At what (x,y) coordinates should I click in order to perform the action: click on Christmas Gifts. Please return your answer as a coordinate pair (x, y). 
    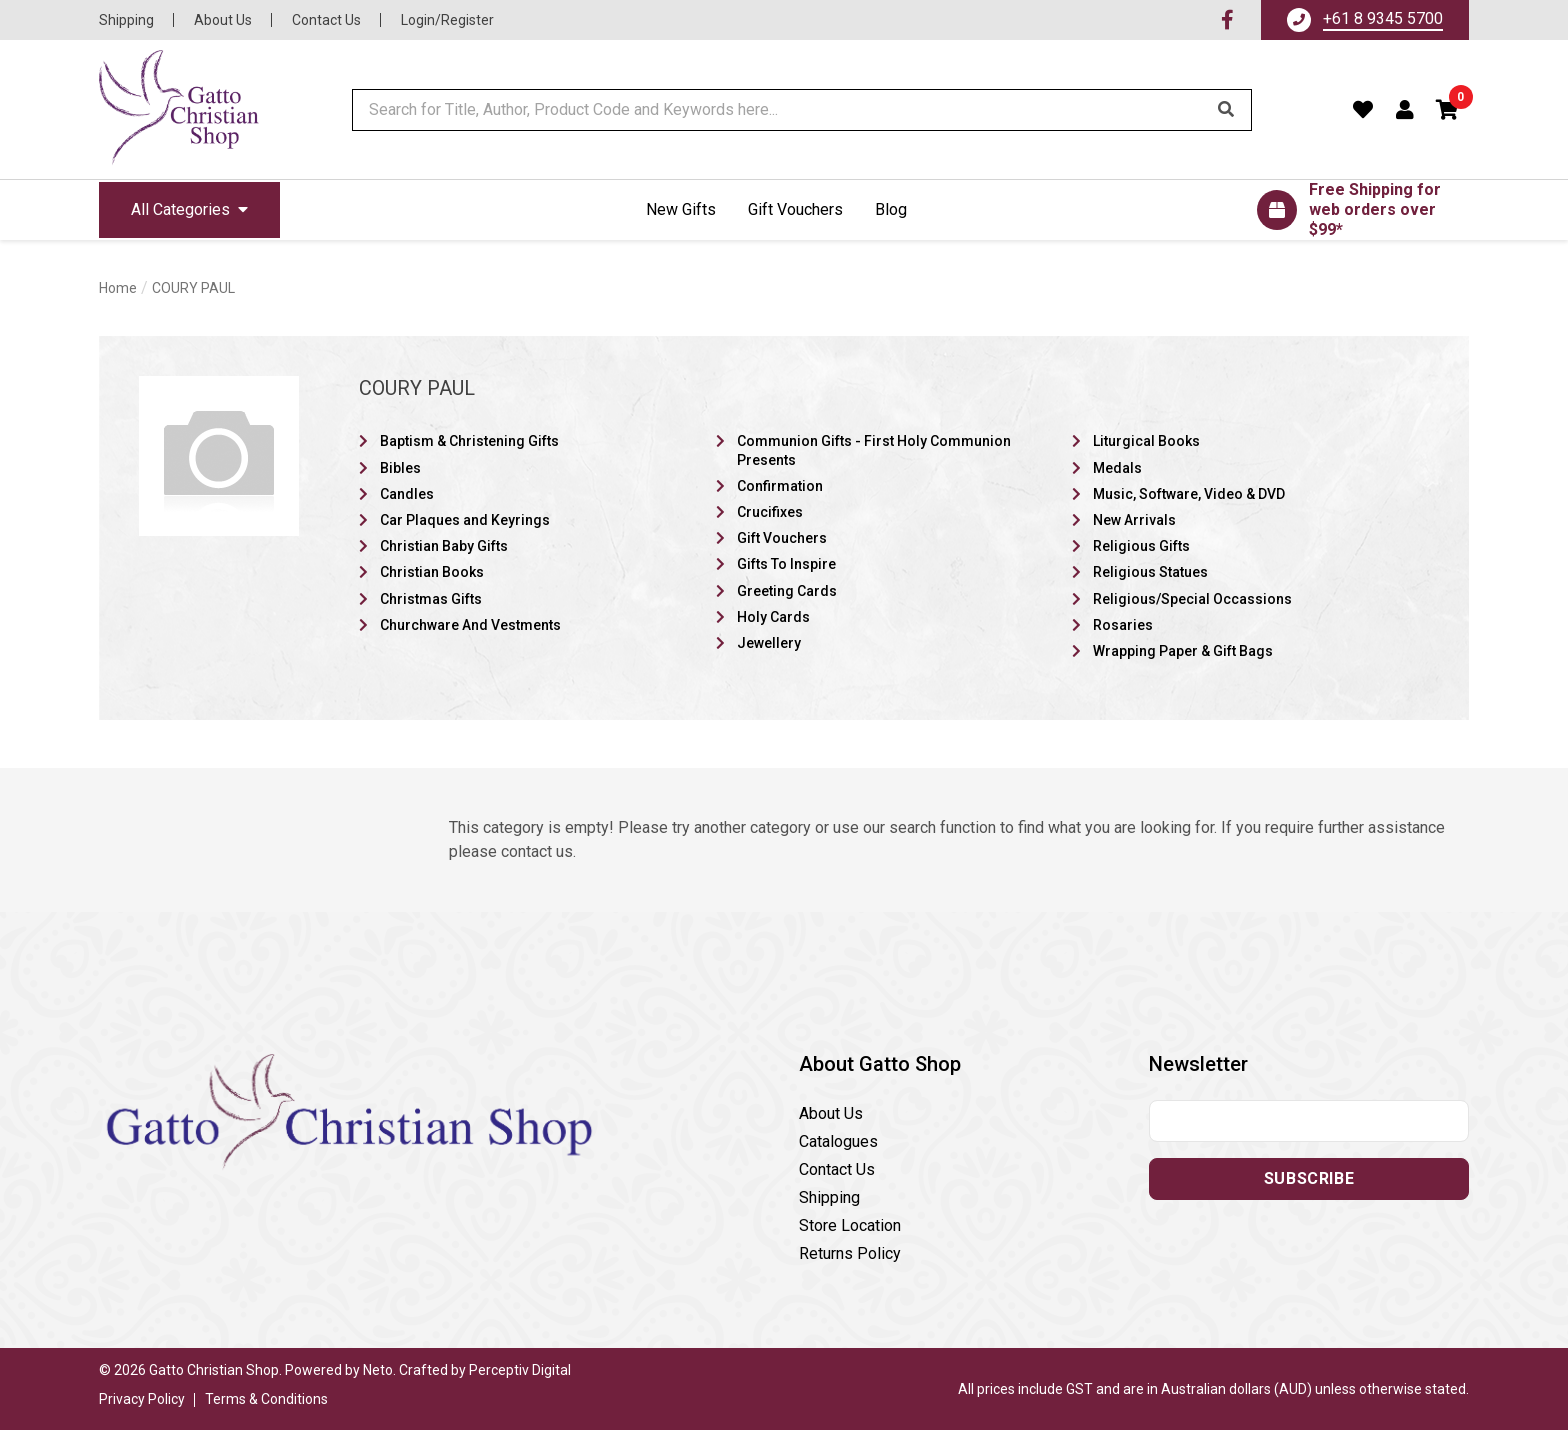
    Looking at the image, I should click on (431, 599).